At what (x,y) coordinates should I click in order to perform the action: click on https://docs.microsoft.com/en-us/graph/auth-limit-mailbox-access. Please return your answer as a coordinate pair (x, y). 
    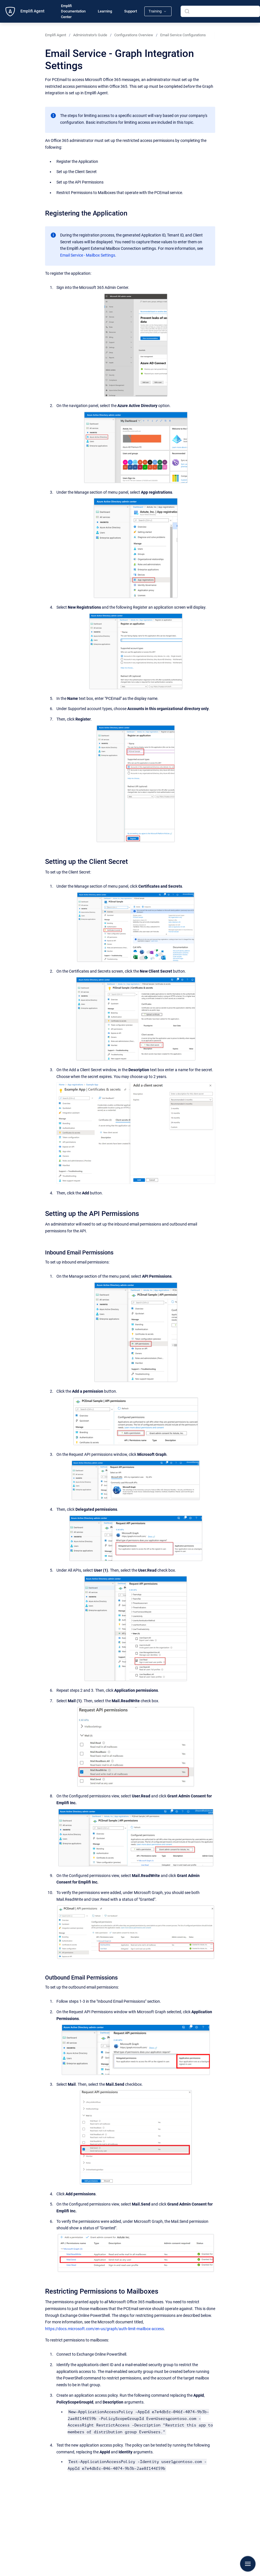
    Looking at the image, I should click on (104, 2328).